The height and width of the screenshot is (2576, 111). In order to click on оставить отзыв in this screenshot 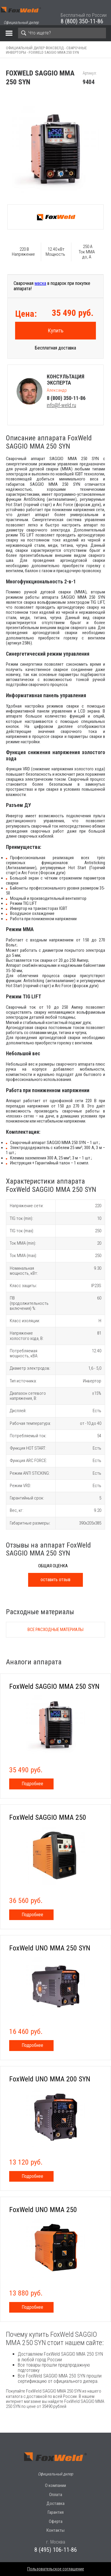, I will do `click(55, 1579)`.